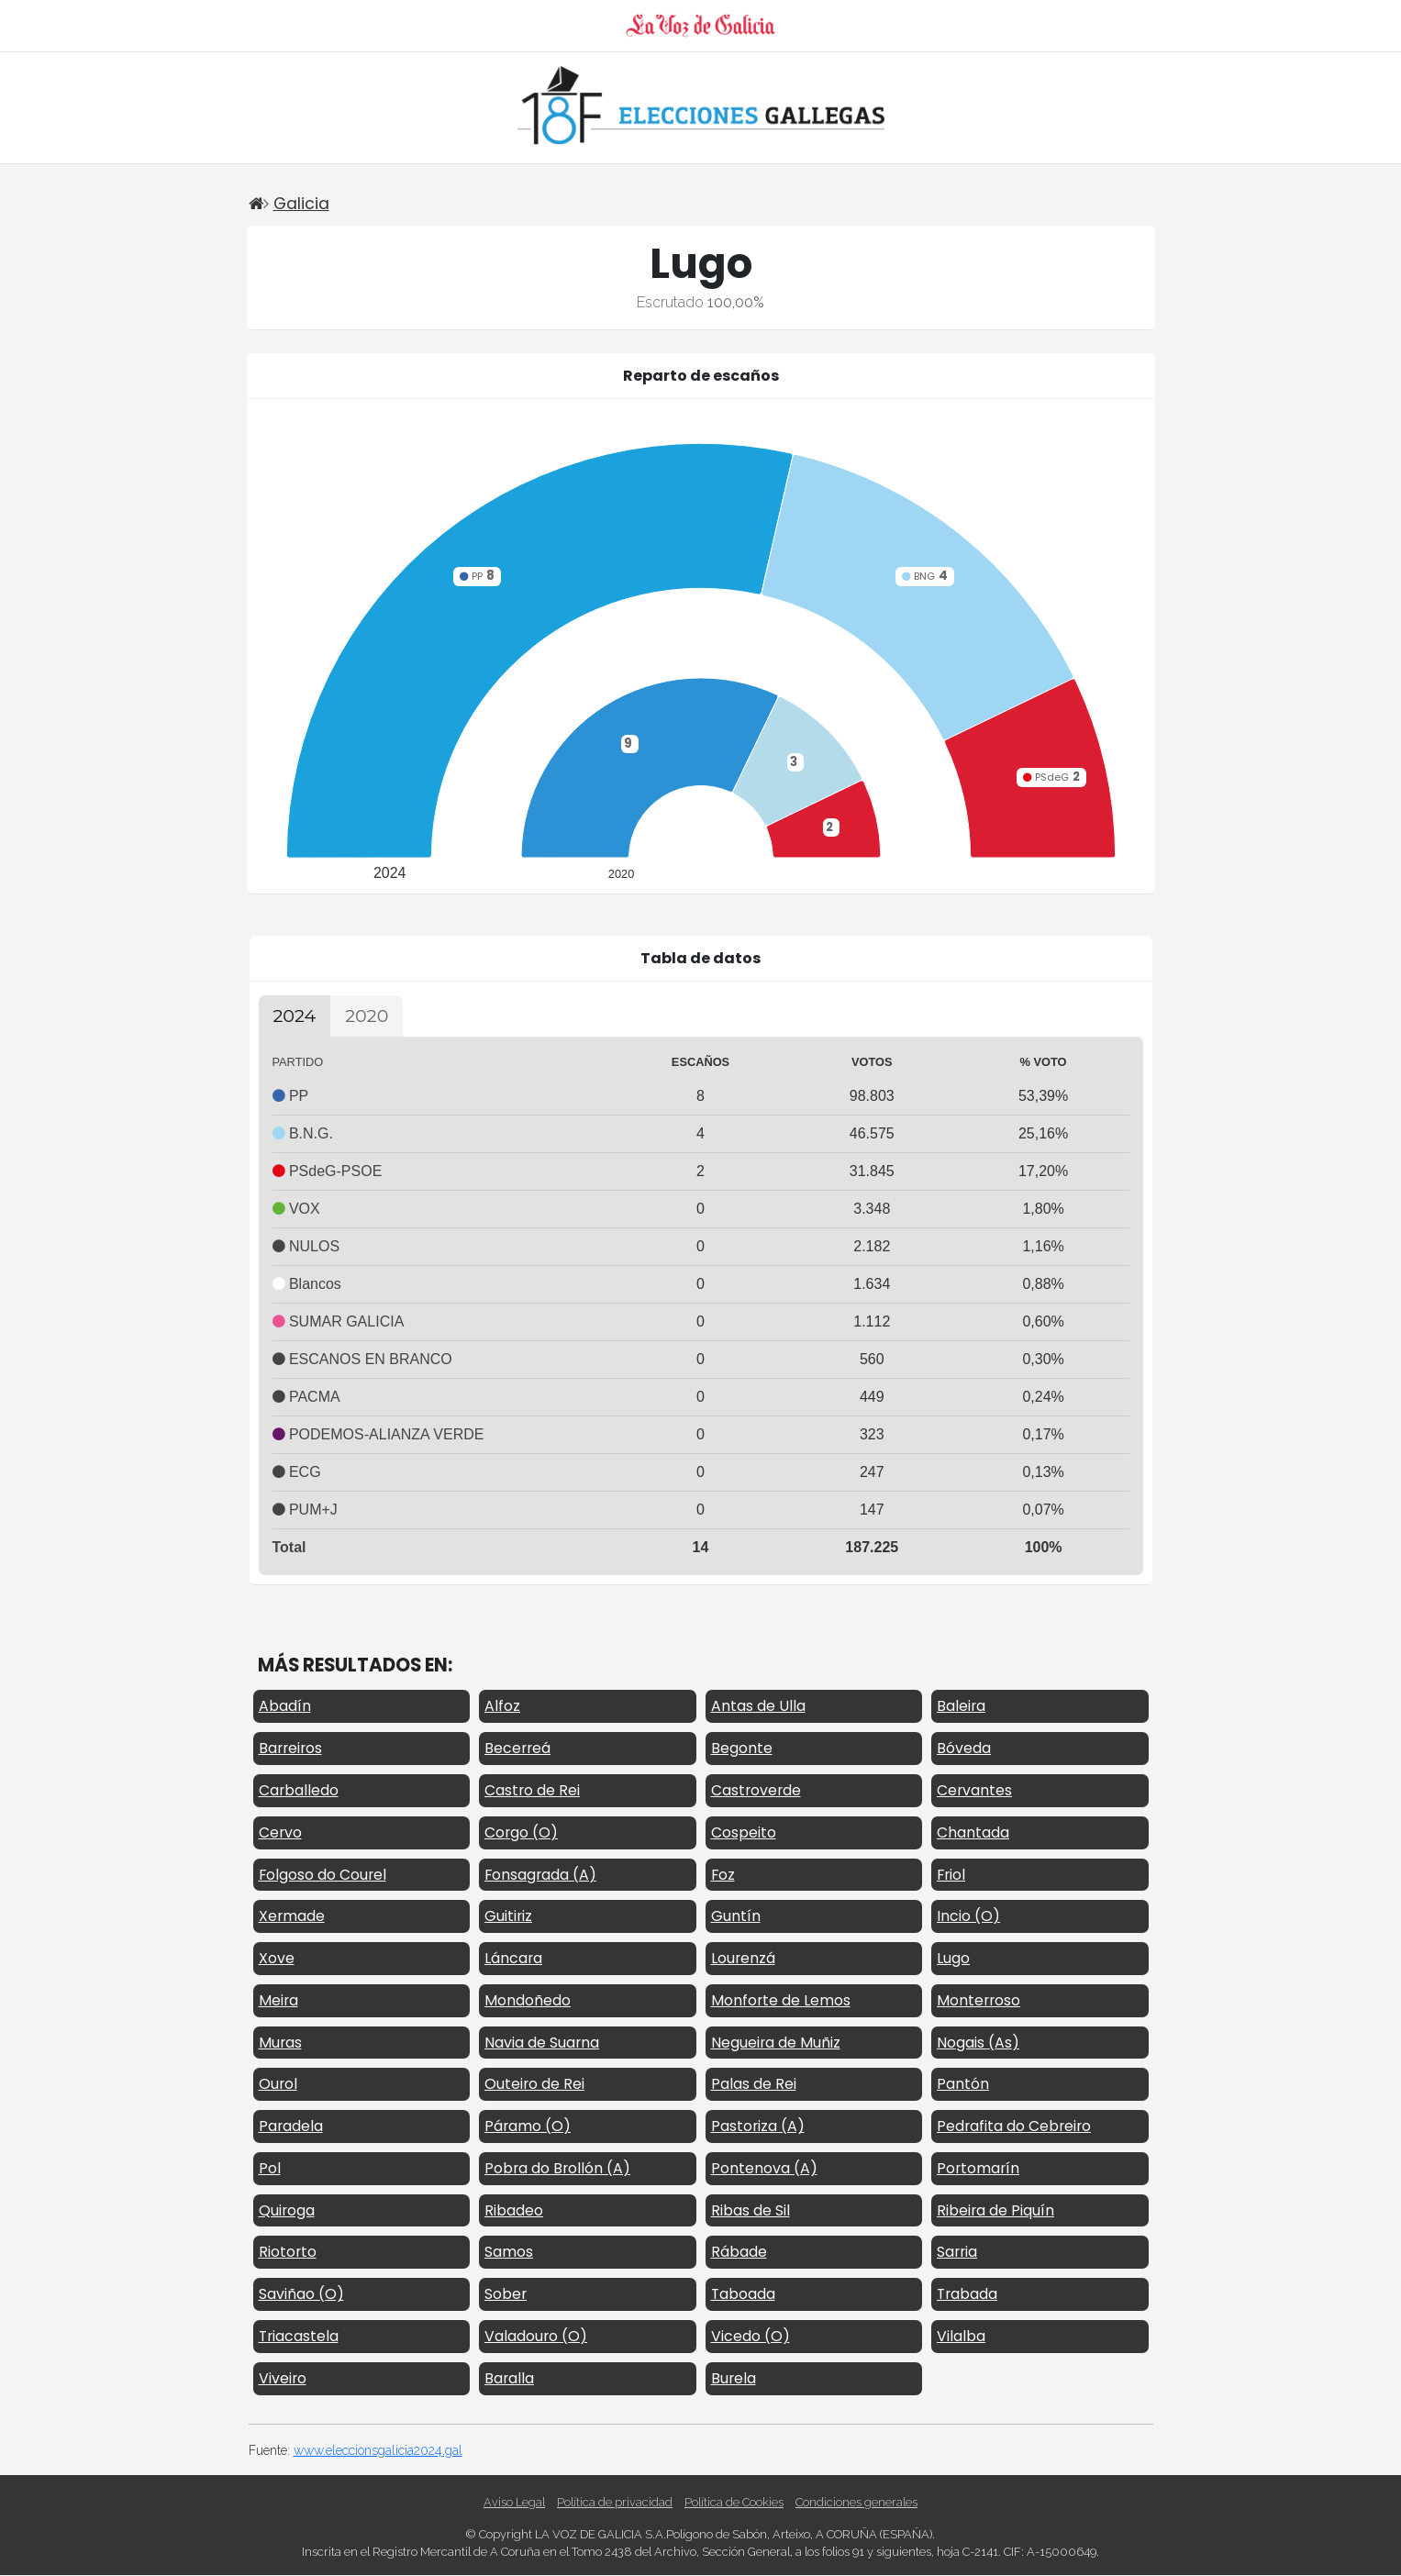 The height and width of the screenshot is (2576, 1401). What do you see at coordinates (502, 1705) in the screenshot?
I see `Alfoz` at bounding box center [502, 1705].